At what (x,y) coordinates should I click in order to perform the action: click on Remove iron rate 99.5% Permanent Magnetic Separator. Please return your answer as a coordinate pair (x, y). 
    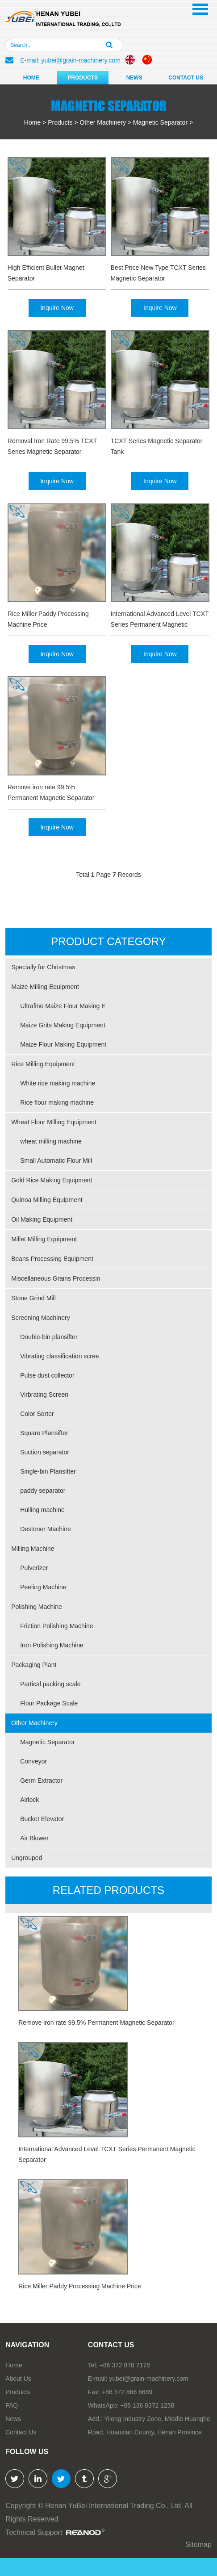
    Looking at the image, I should click on (51, 792).